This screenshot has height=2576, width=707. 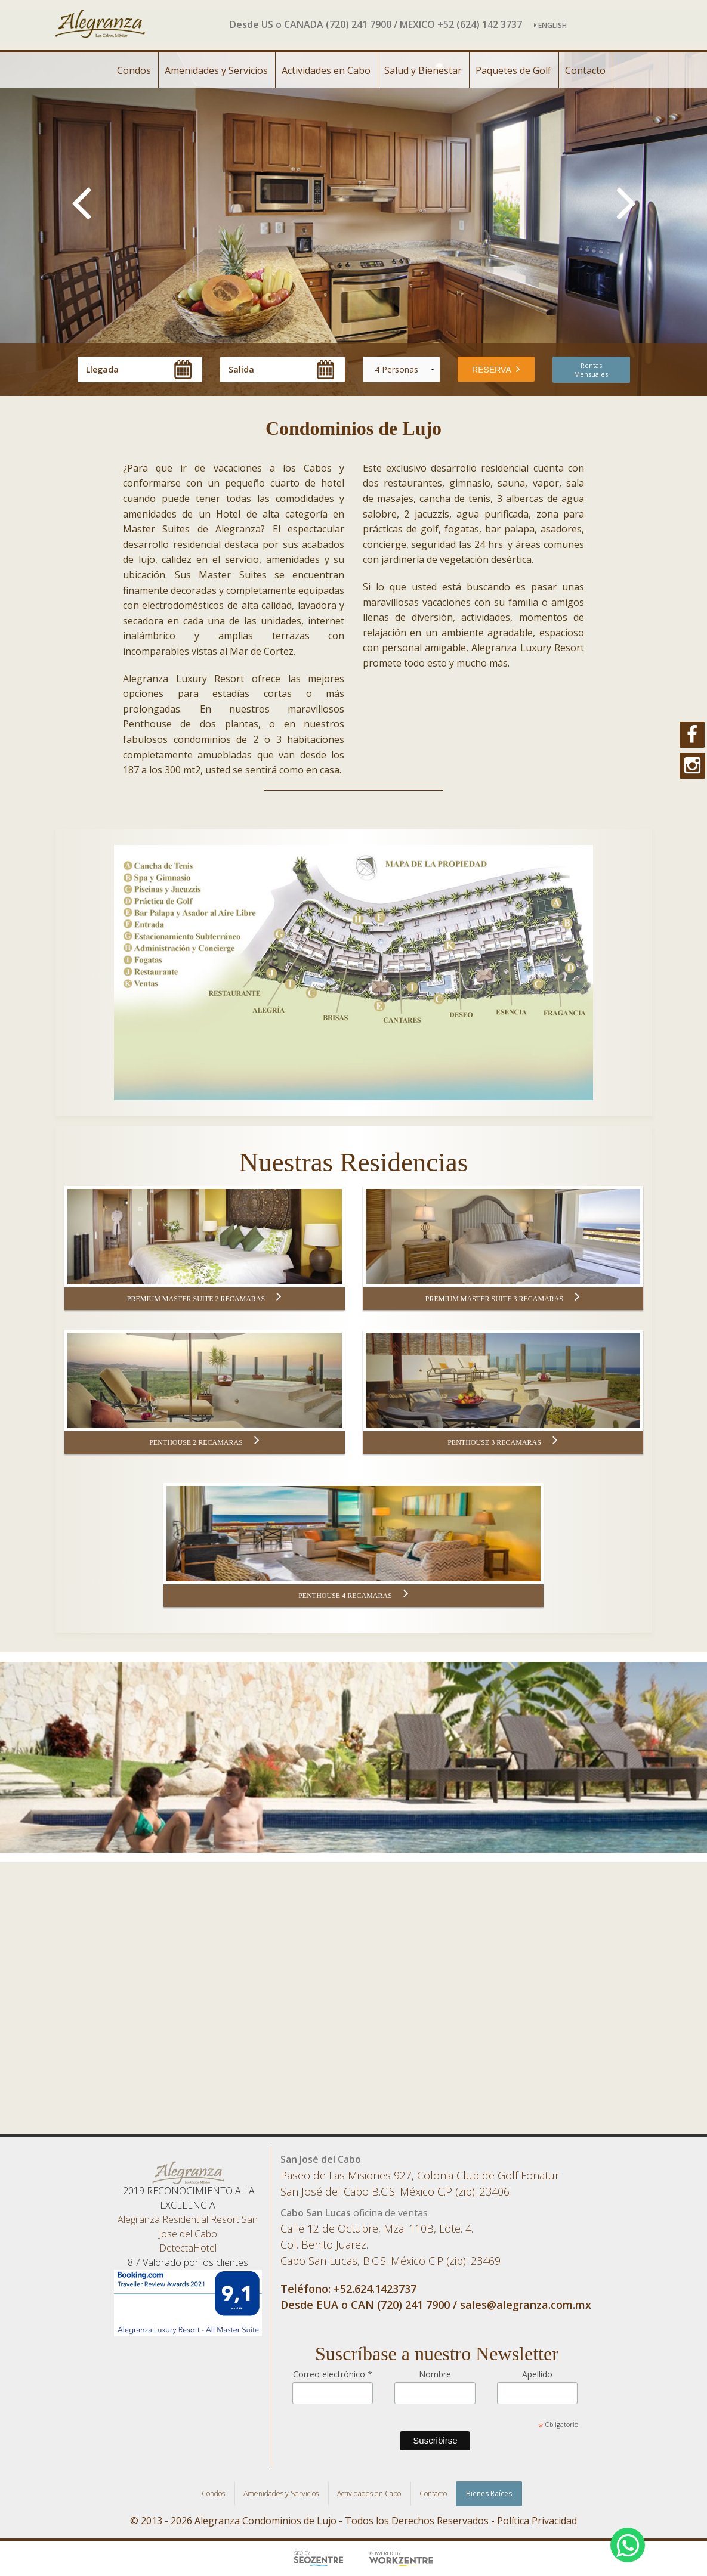 What do you see at coordinates (353, 1595) in the screenshot?
I see `PENTHOUSE 4 RECAMARAS` at bounding box center [353, 1595].